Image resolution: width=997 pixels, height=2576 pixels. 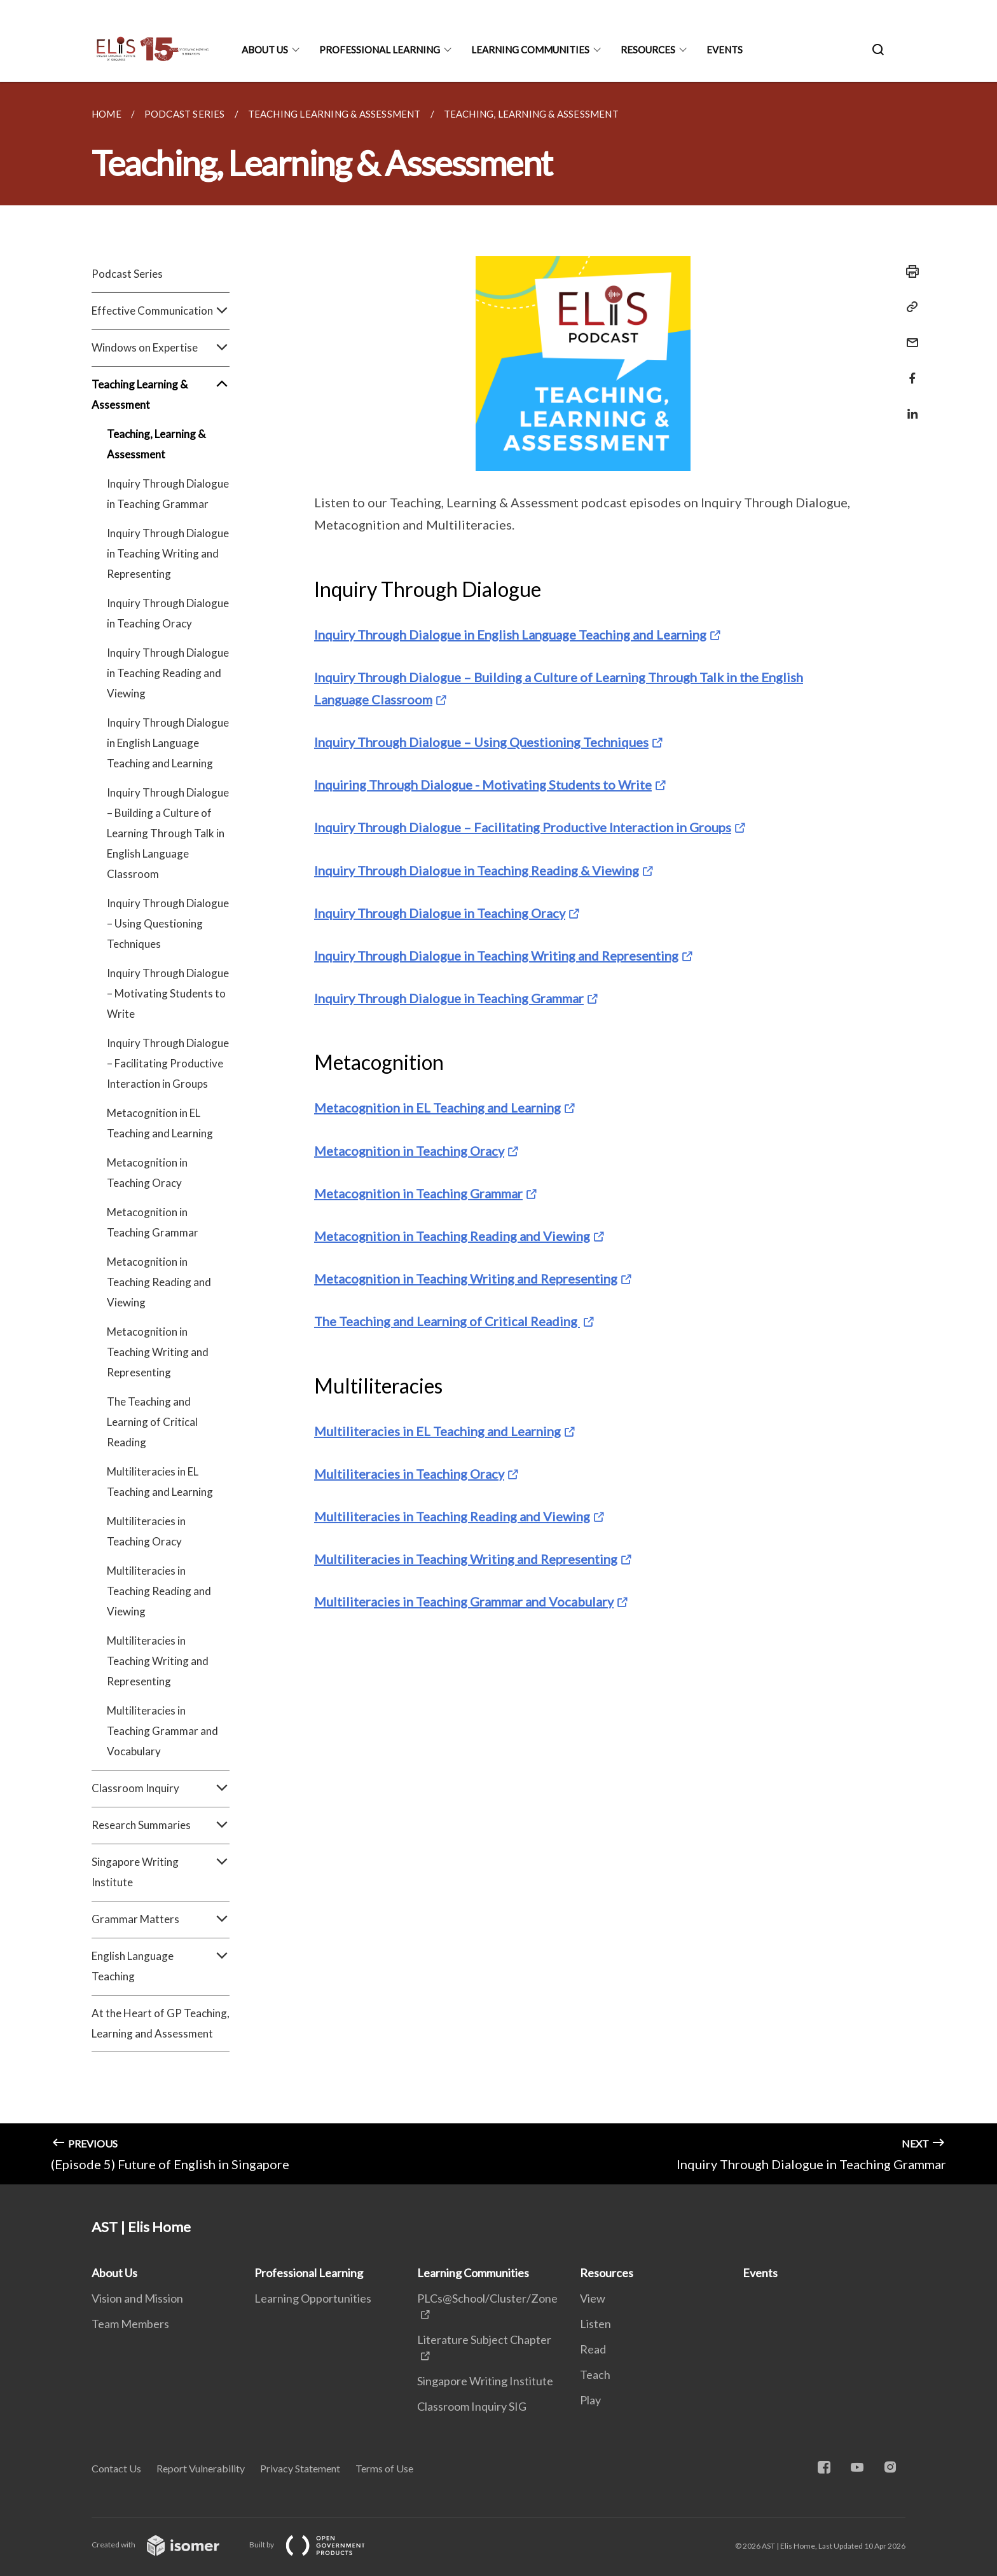 I want to click on English Language Teaching, so click(x=161, y=1966).